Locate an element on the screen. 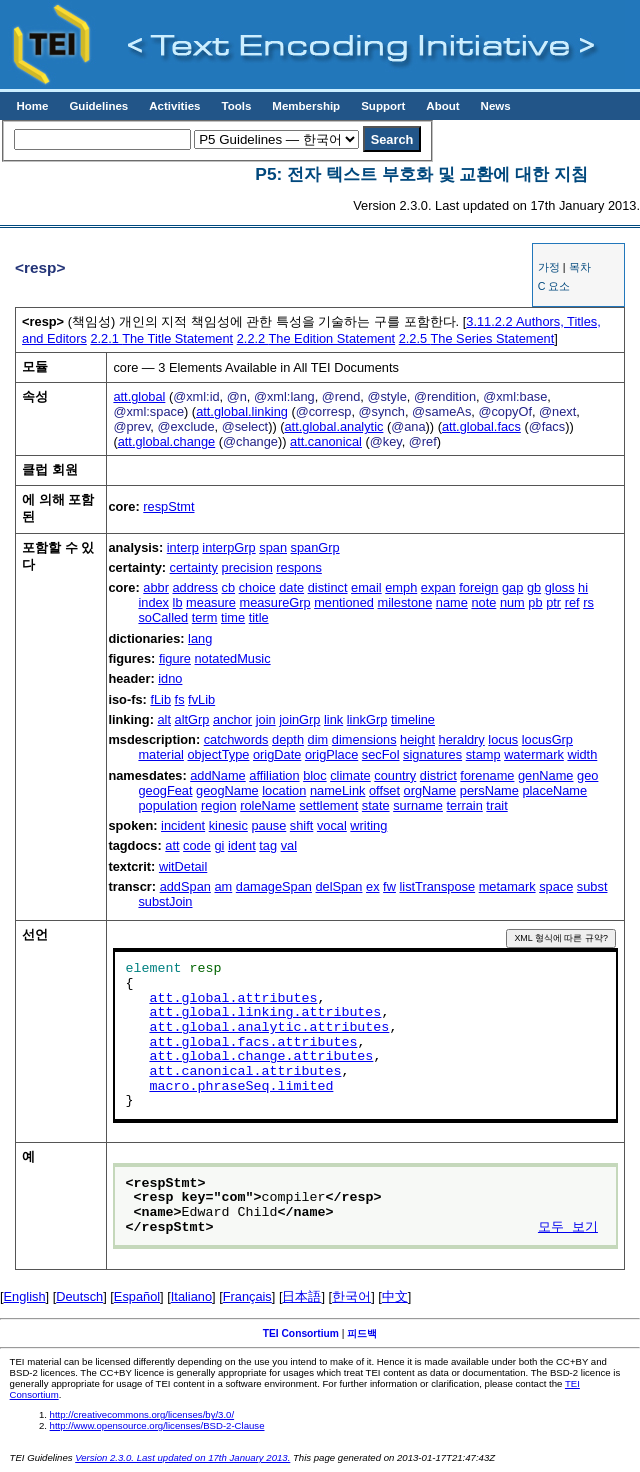 The image size is (640, 1472). witDetail is located at coordinates (183, 866).